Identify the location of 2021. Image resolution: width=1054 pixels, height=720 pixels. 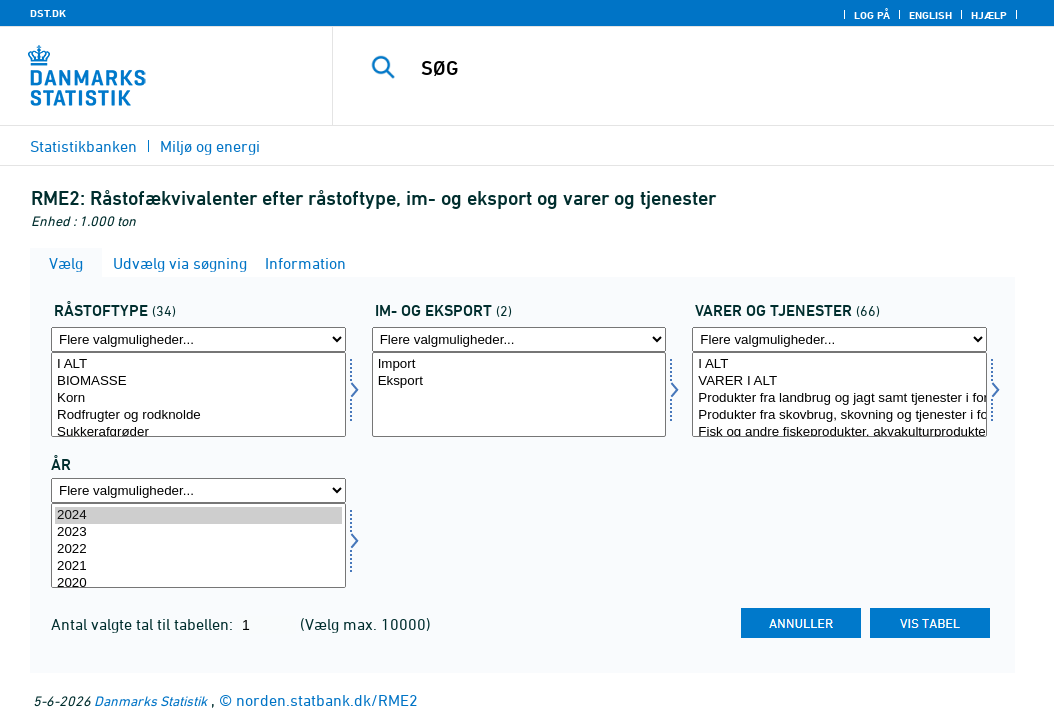
(198, 566).